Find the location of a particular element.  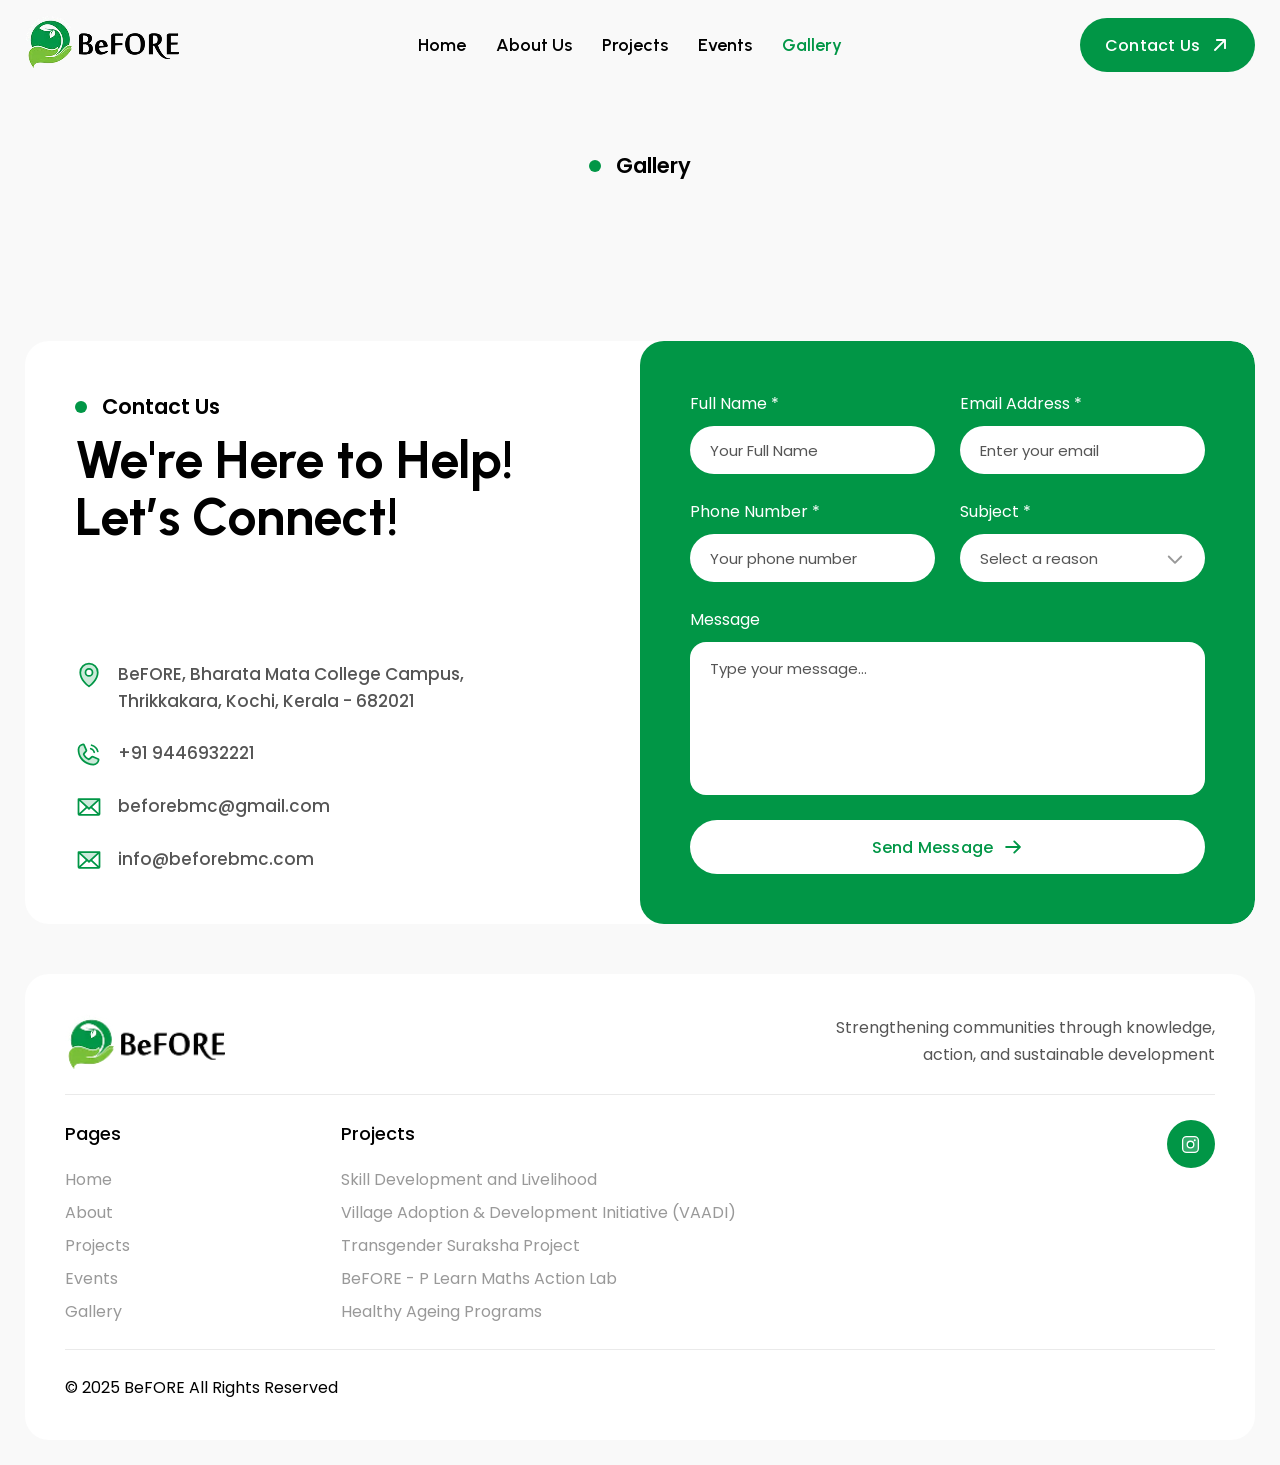

Transgender Suraksha Project is located at coordinates (460, 1245).